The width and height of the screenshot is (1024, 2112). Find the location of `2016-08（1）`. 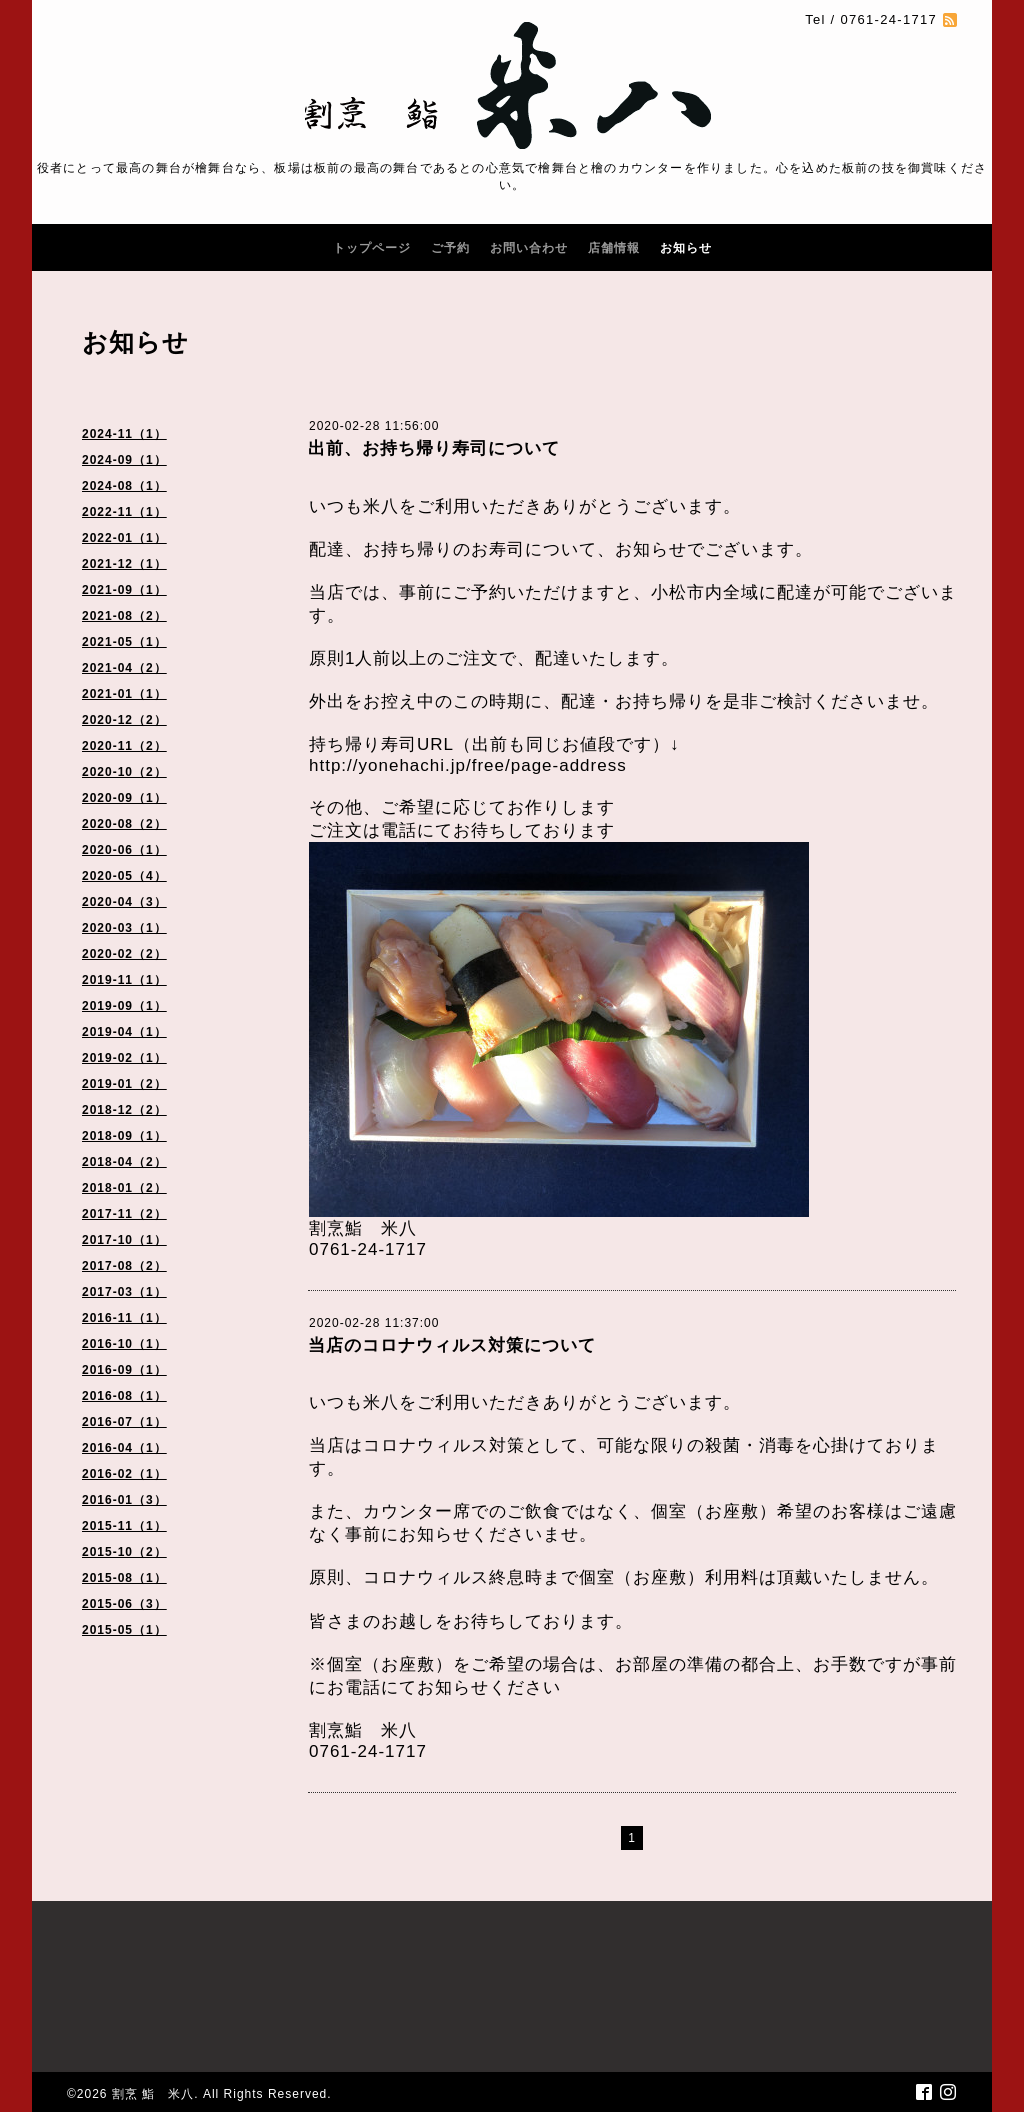

2016-08（1） is located at coordinates (124, 1396).